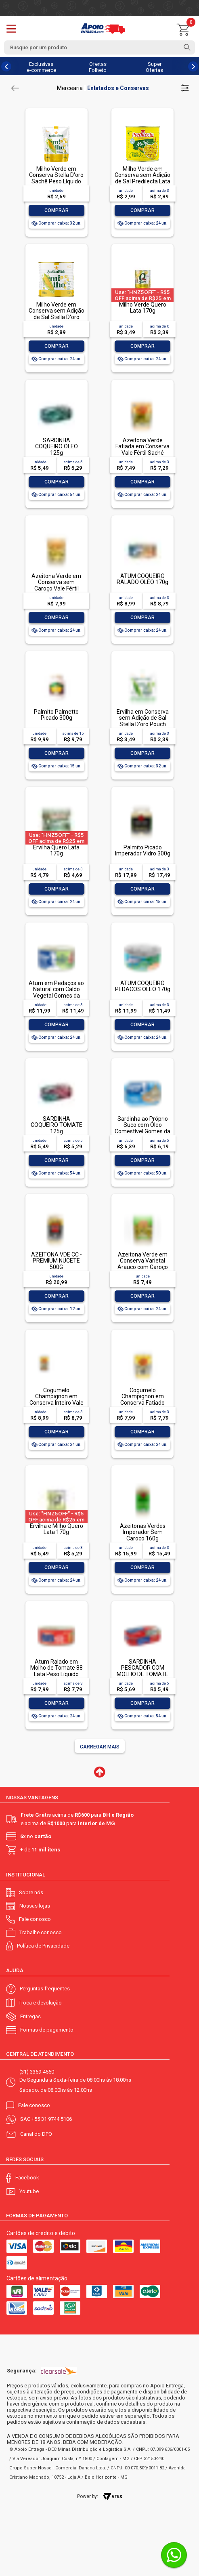 This screenshot has height=2576, width=199. I want to click on Azeitona Verde em Conserva sem Caroço Vale Fértil Sachê Peso Líquido 240g Peso Drenado 120g, so click(56, 591).